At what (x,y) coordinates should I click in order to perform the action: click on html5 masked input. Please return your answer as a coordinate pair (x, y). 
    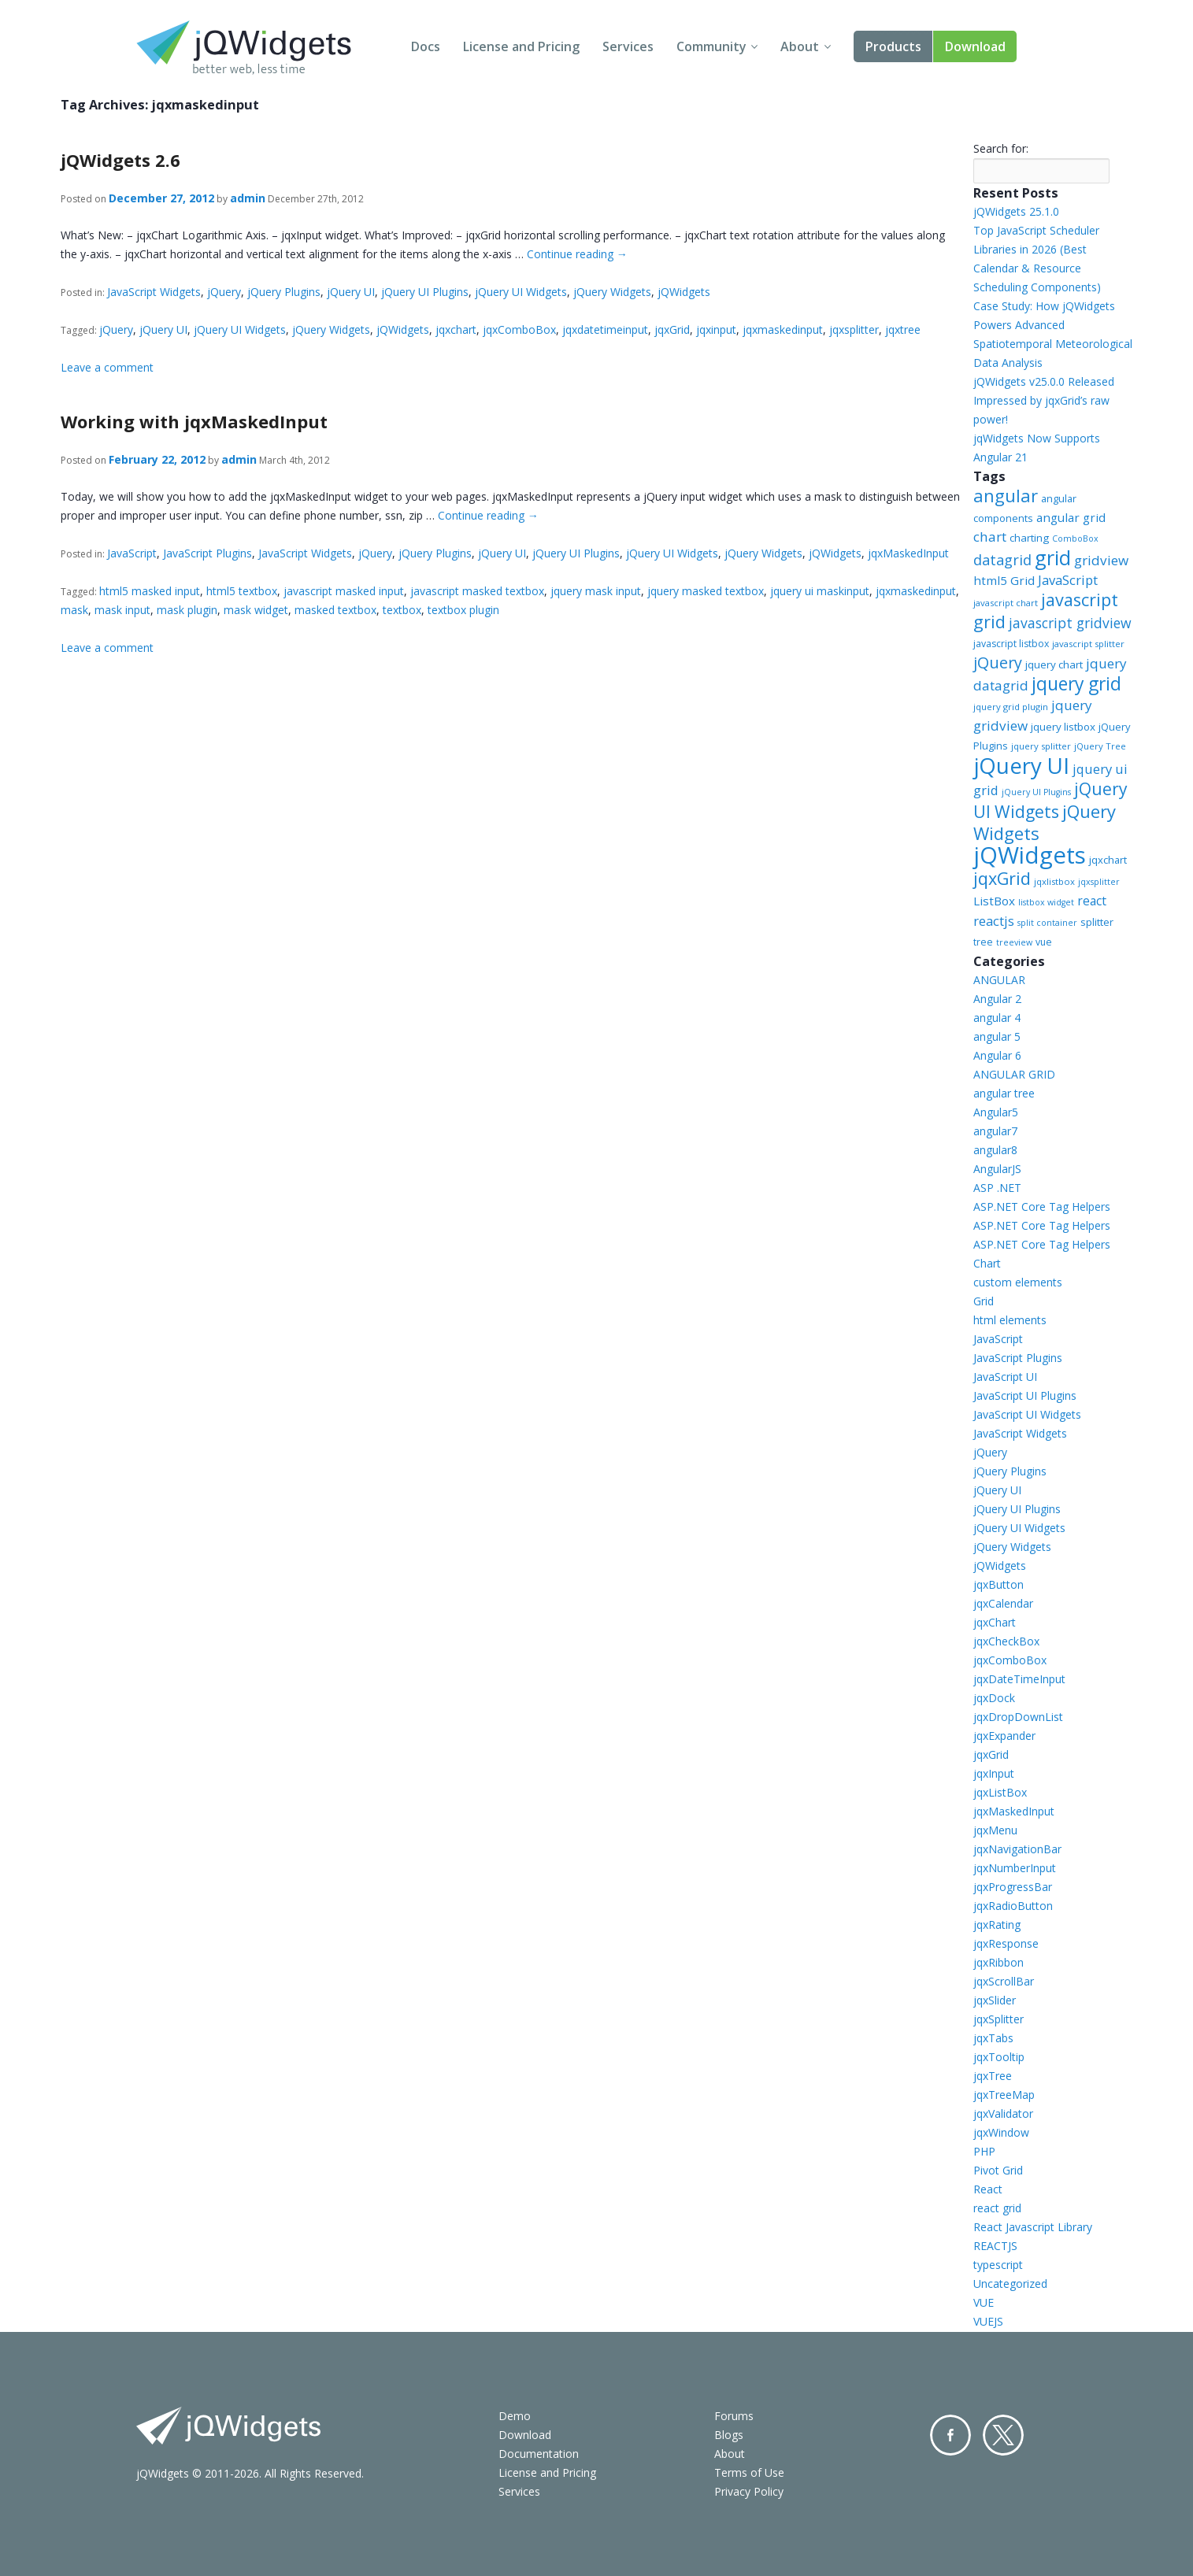
    Looking at the image, I should click on (149, 590).